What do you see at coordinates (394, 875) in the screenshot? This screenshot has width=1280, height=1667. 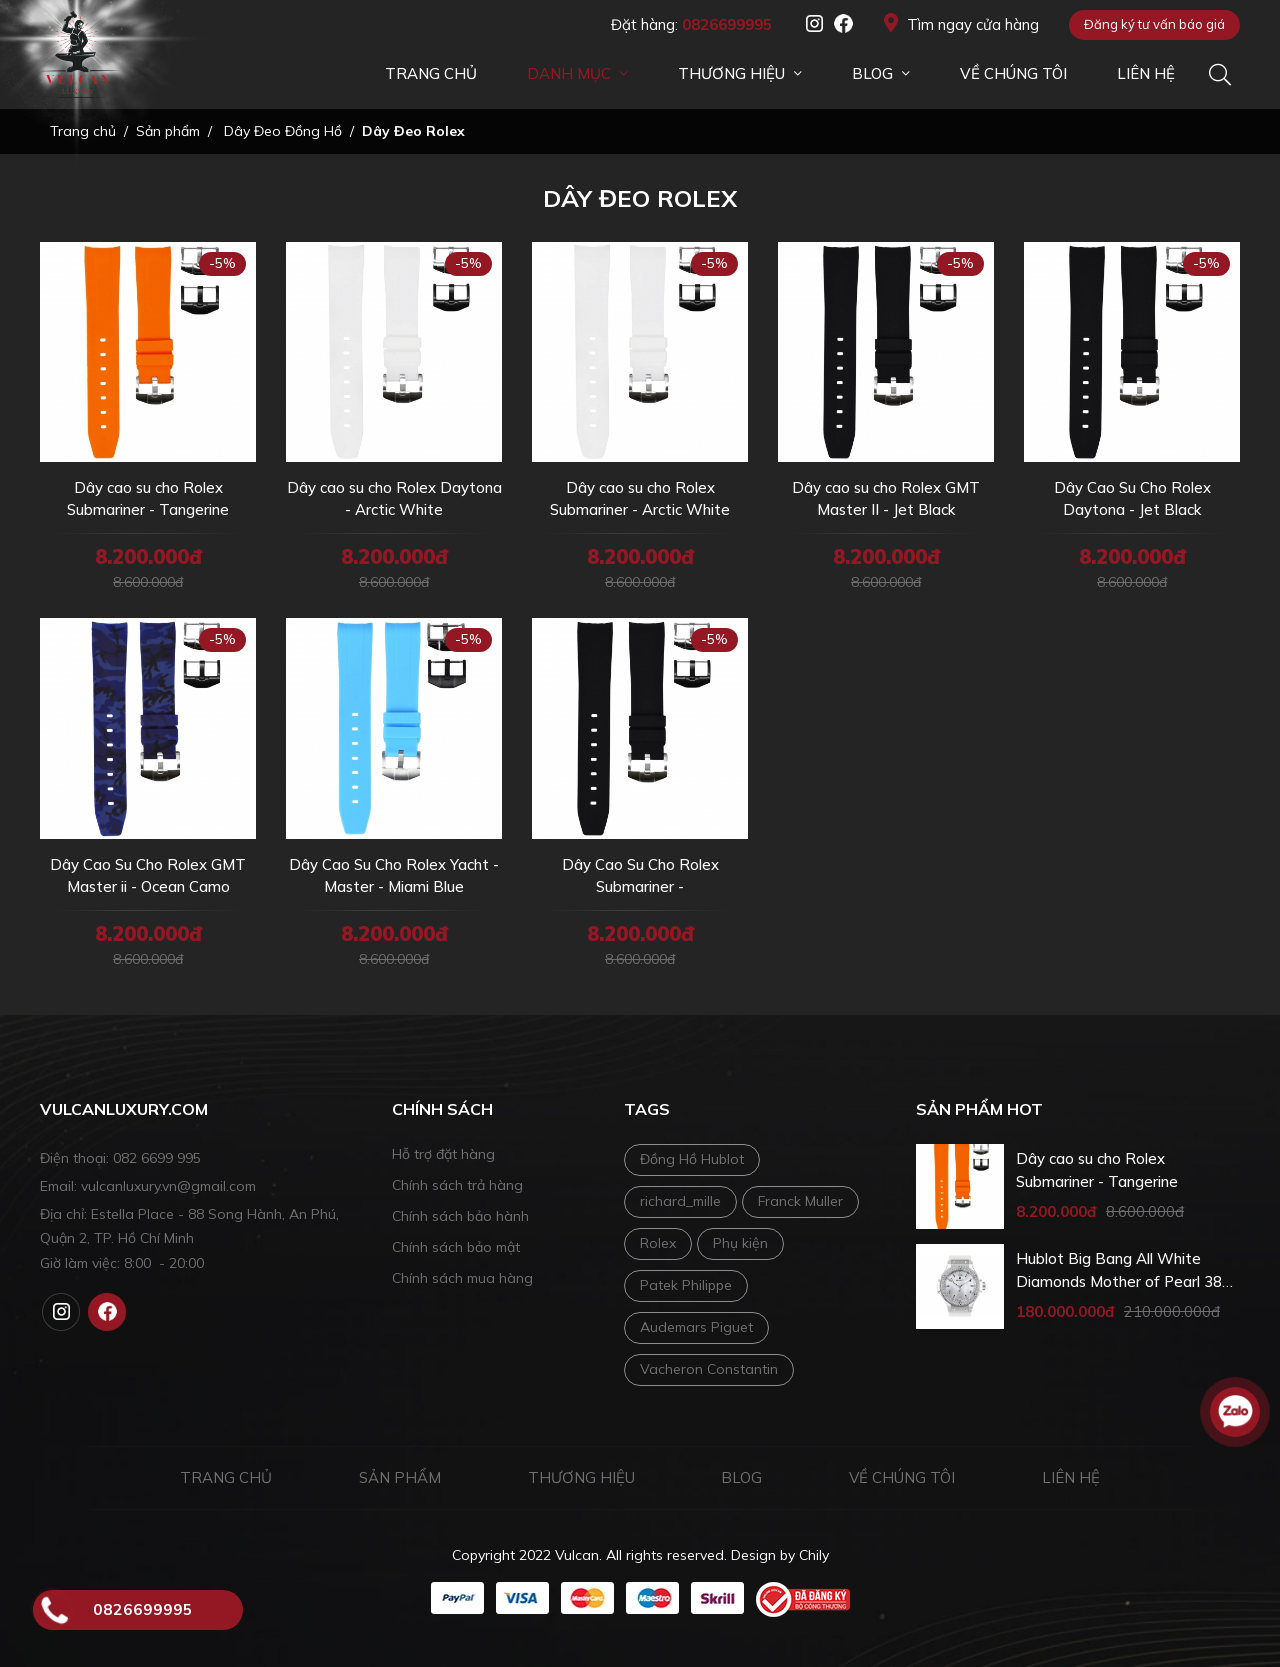 I see `Dây Cao Su Cho Rolex Yacht - Master - Miami Blue` at bounding box center [394, 875].